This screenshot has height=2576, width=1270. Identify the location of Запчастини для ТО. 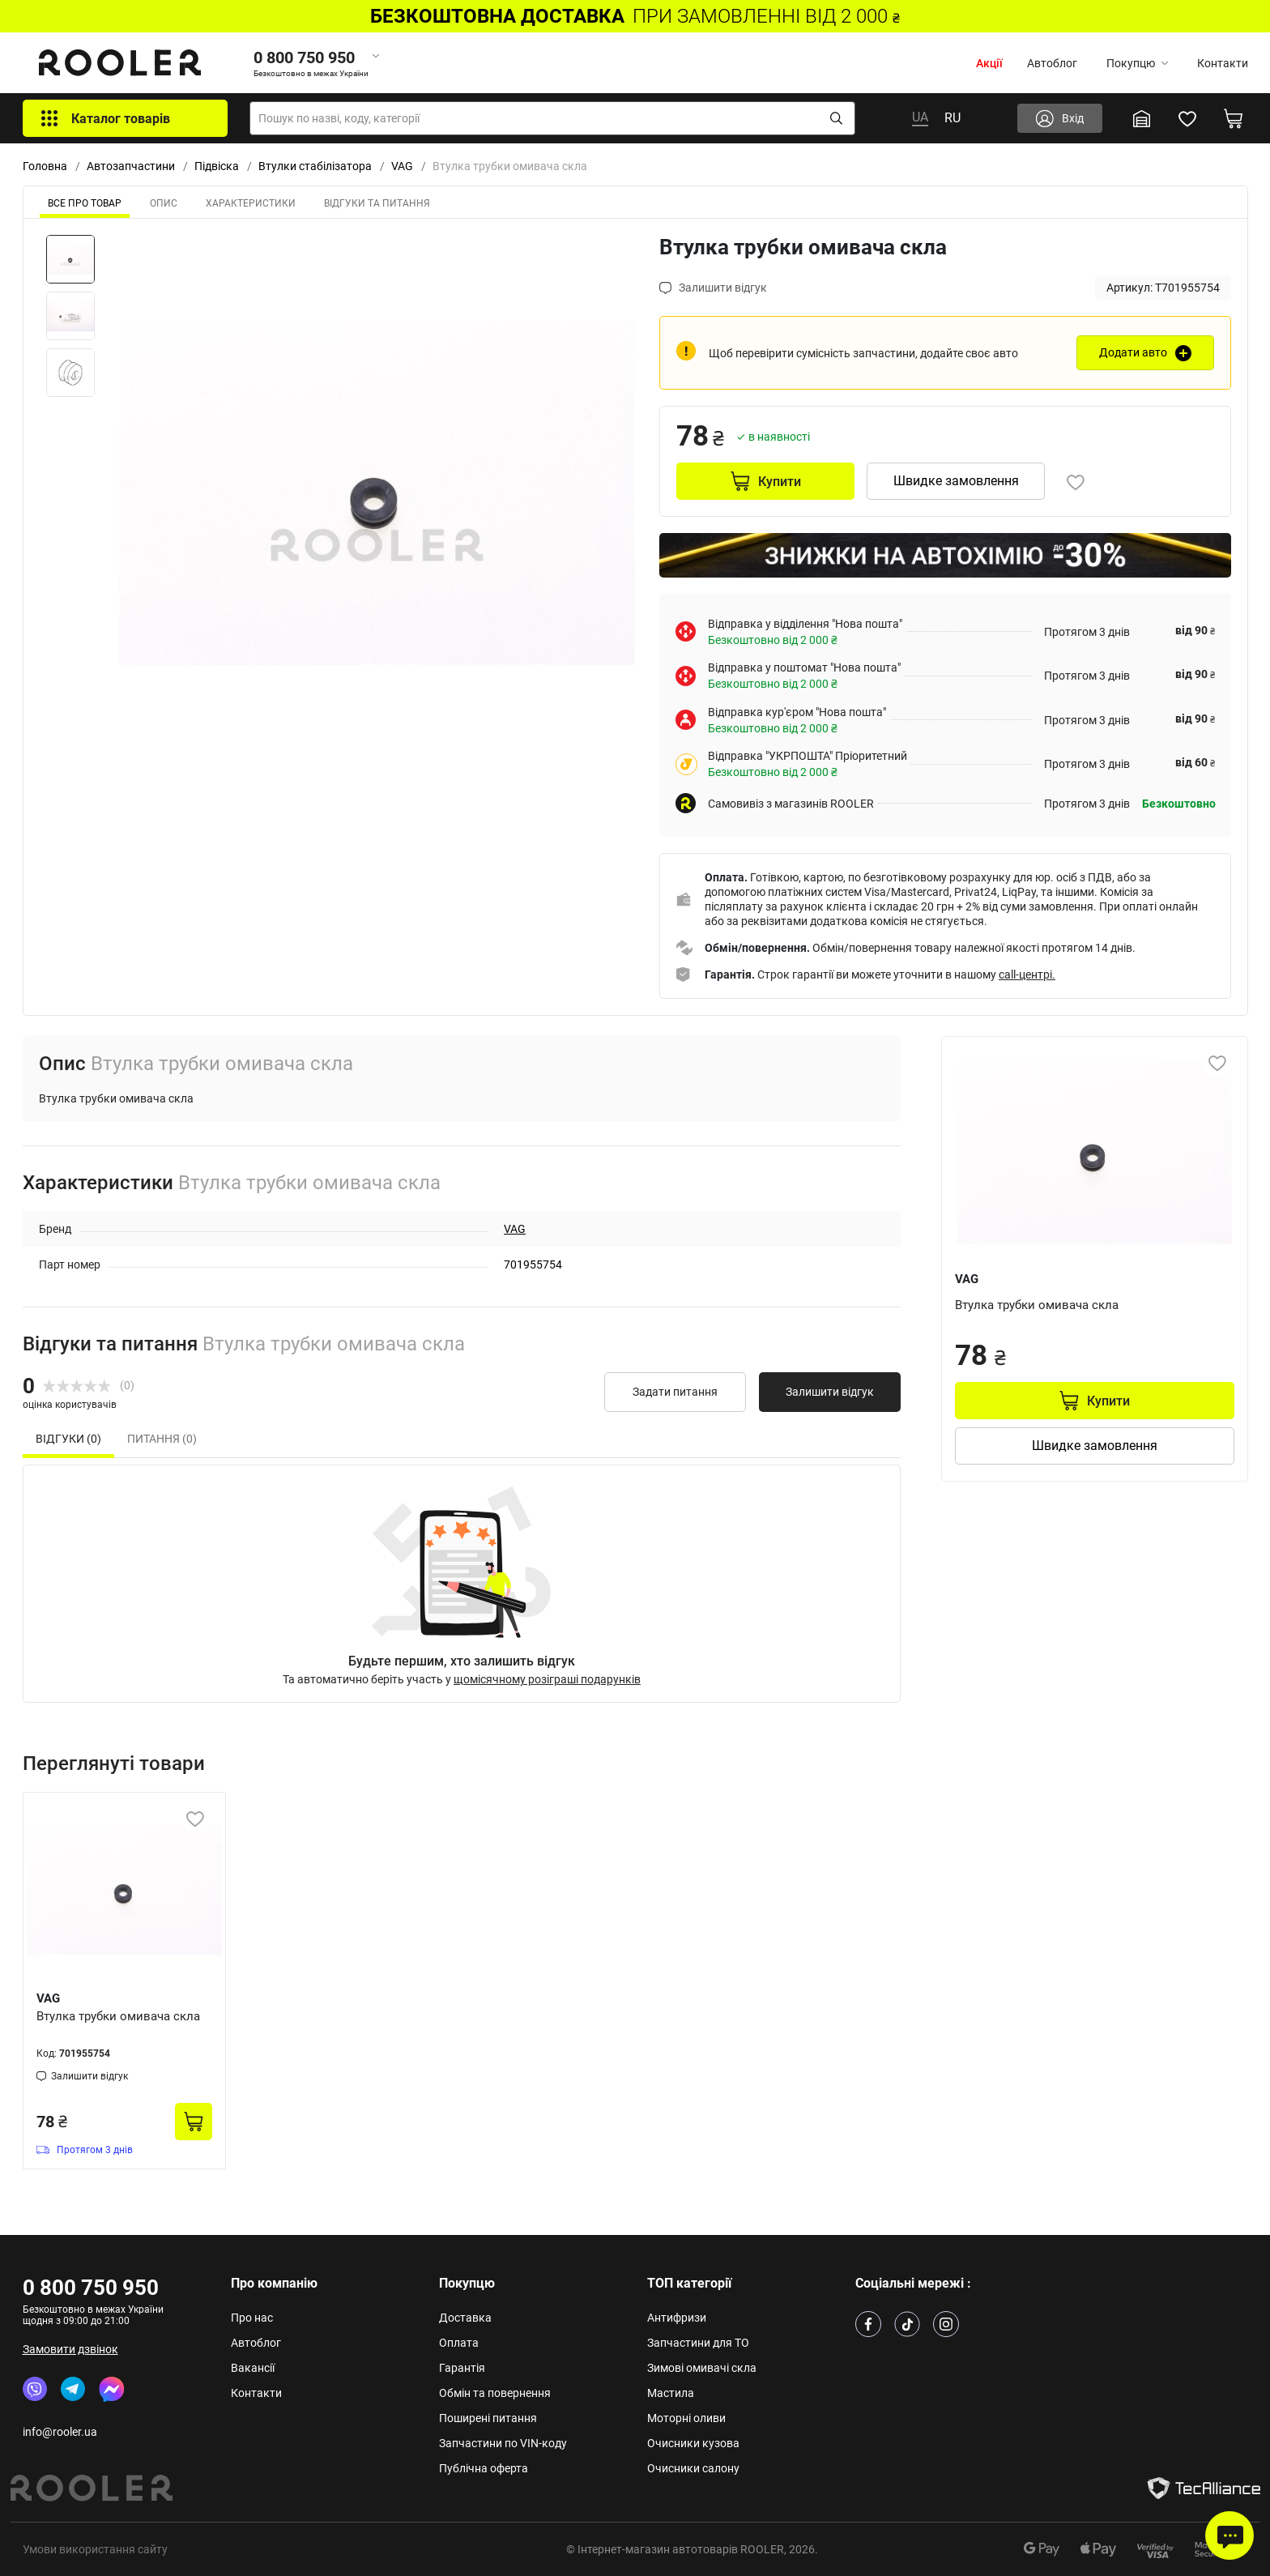
(698, 2342).